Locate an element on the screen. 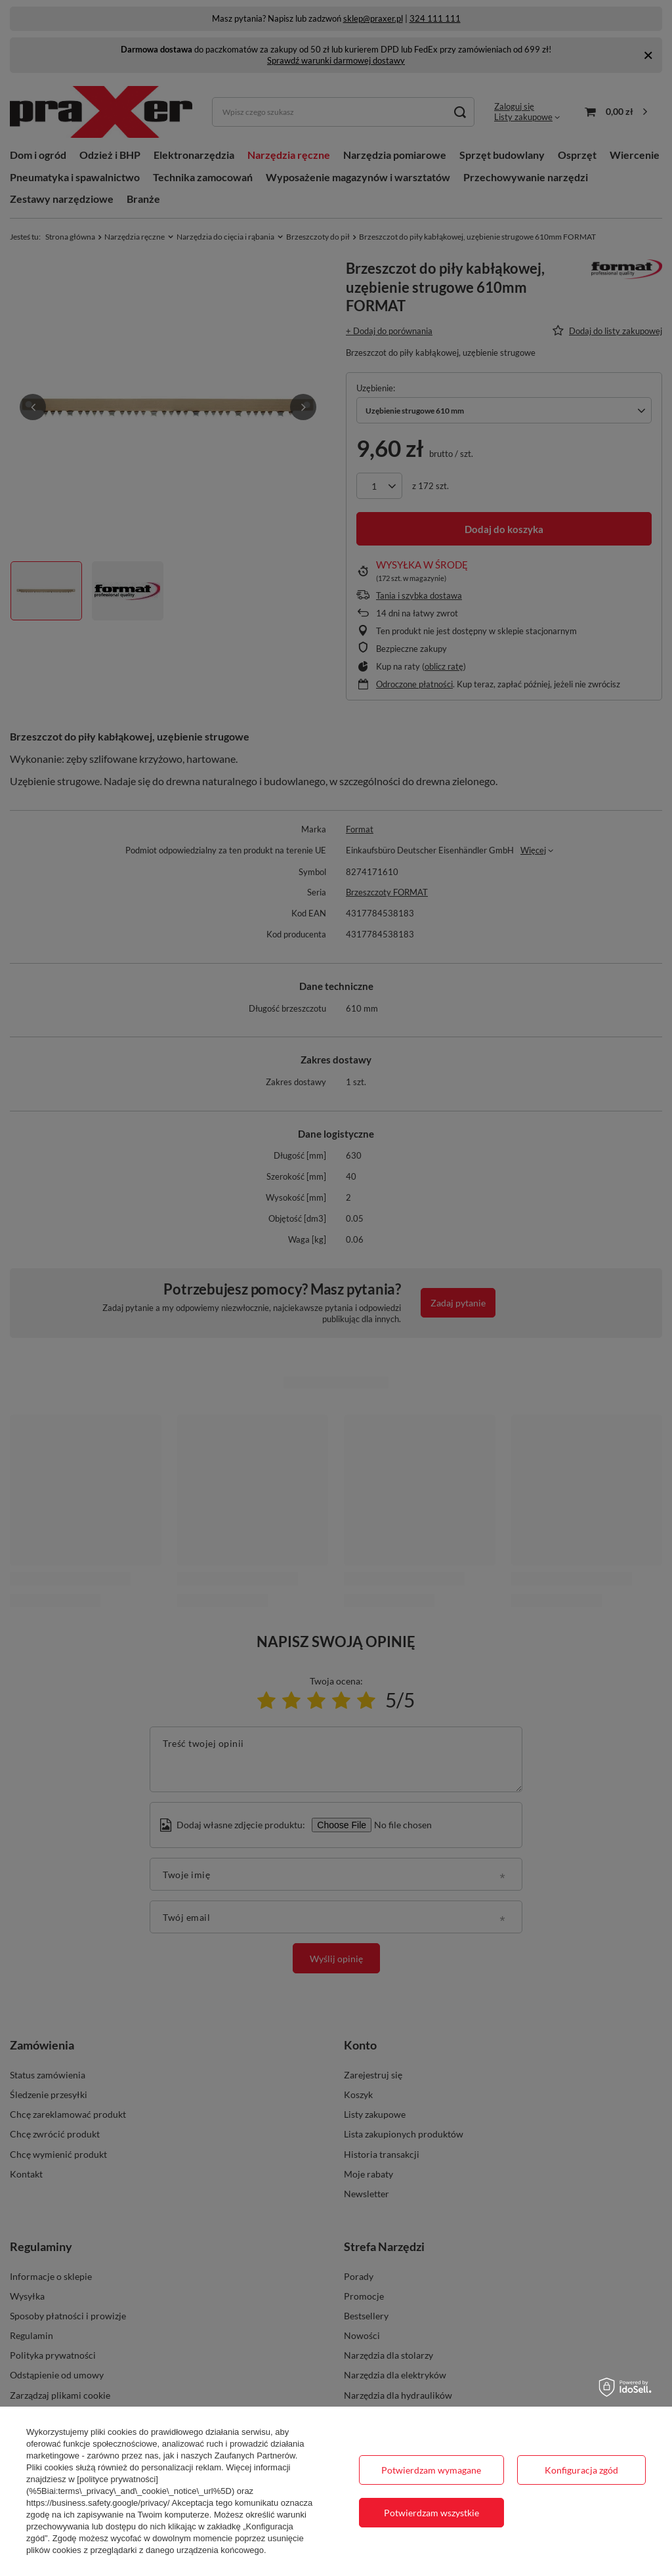 The height and width of the screenshot is (2576, 672). Potwierdzam wymagane is located at coordinates (431, 2470).